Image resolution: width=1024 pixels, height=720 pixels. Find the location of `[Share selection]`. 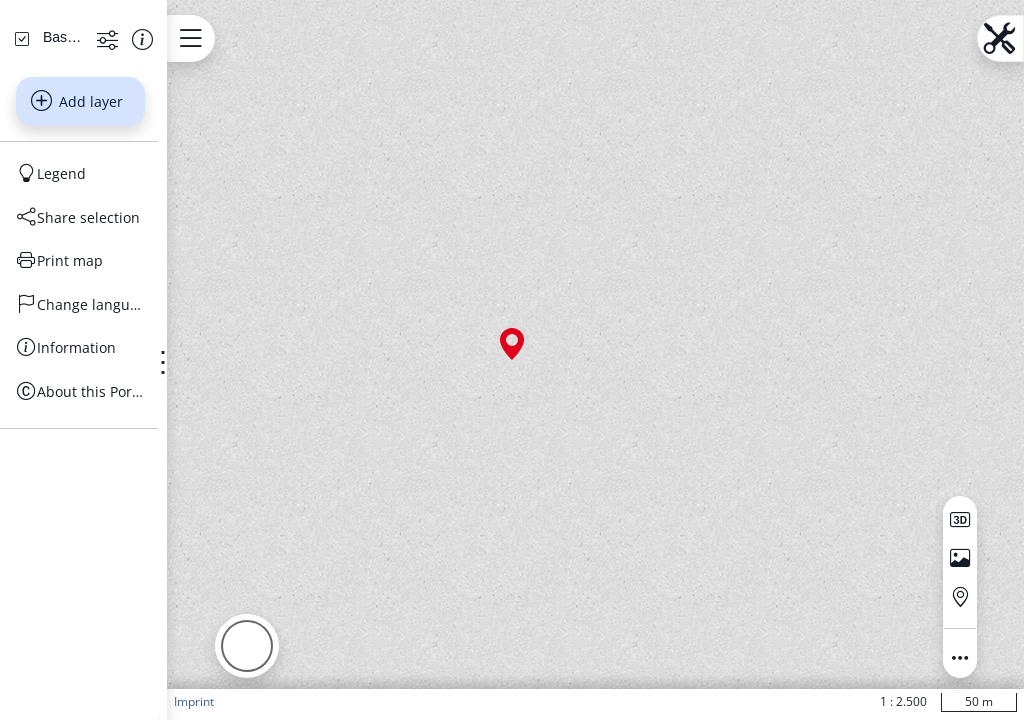

[Share selection] is located at coordinates (124, 387).